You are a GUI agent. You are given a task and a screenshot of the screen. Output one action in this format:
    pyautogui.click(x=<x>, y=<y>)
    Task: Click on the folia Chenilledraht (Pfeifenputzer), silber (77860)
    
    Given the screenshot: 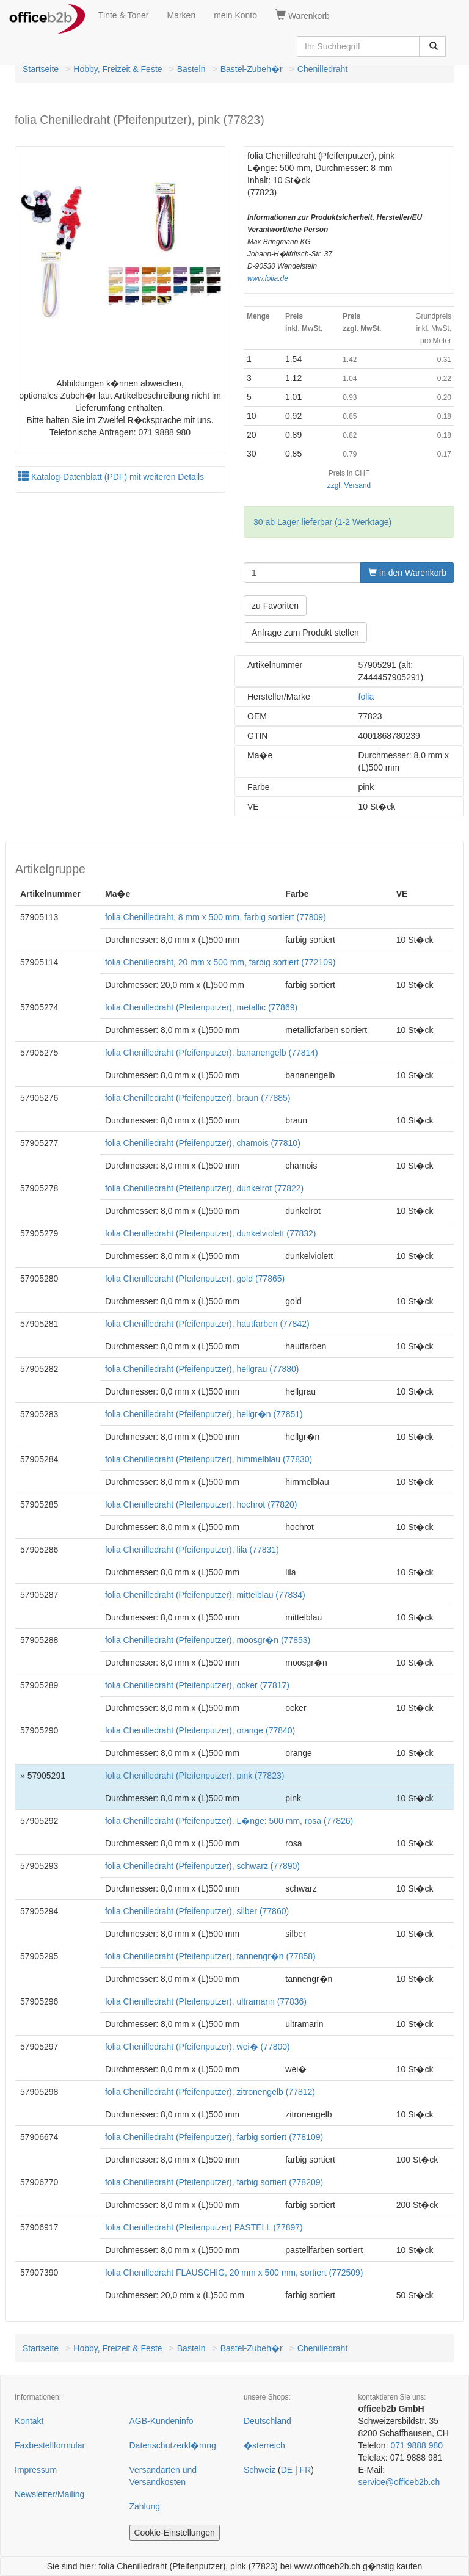 What is the action you would take?
    pyautogui.click(x=197, y=1911)
    